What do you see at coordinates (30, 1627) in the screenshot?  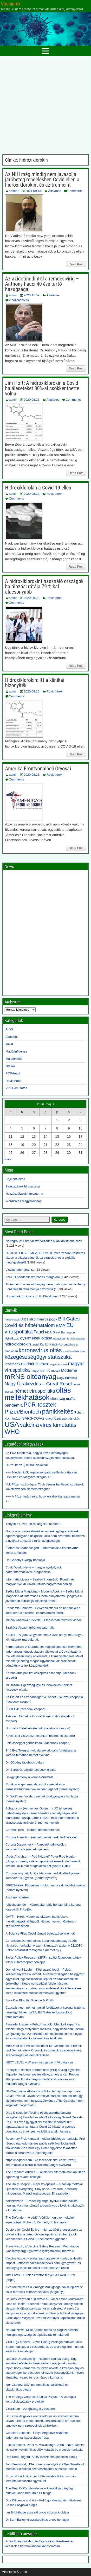 I see `Szakács Árpád hír/háttércsatornája` at bounding box center [30, 1627].